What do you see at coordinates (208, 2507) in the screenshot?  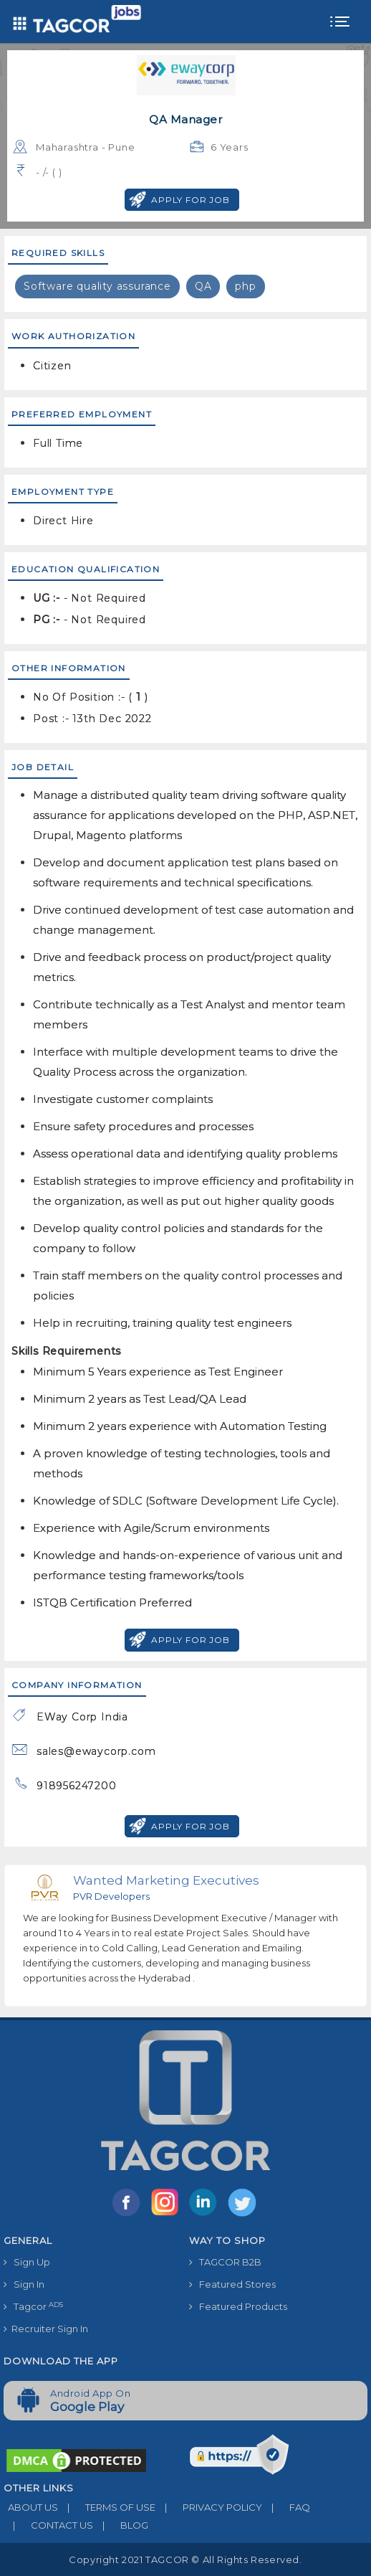 I see `PRIVACY POLICY` at bounding box center [208, 2507].